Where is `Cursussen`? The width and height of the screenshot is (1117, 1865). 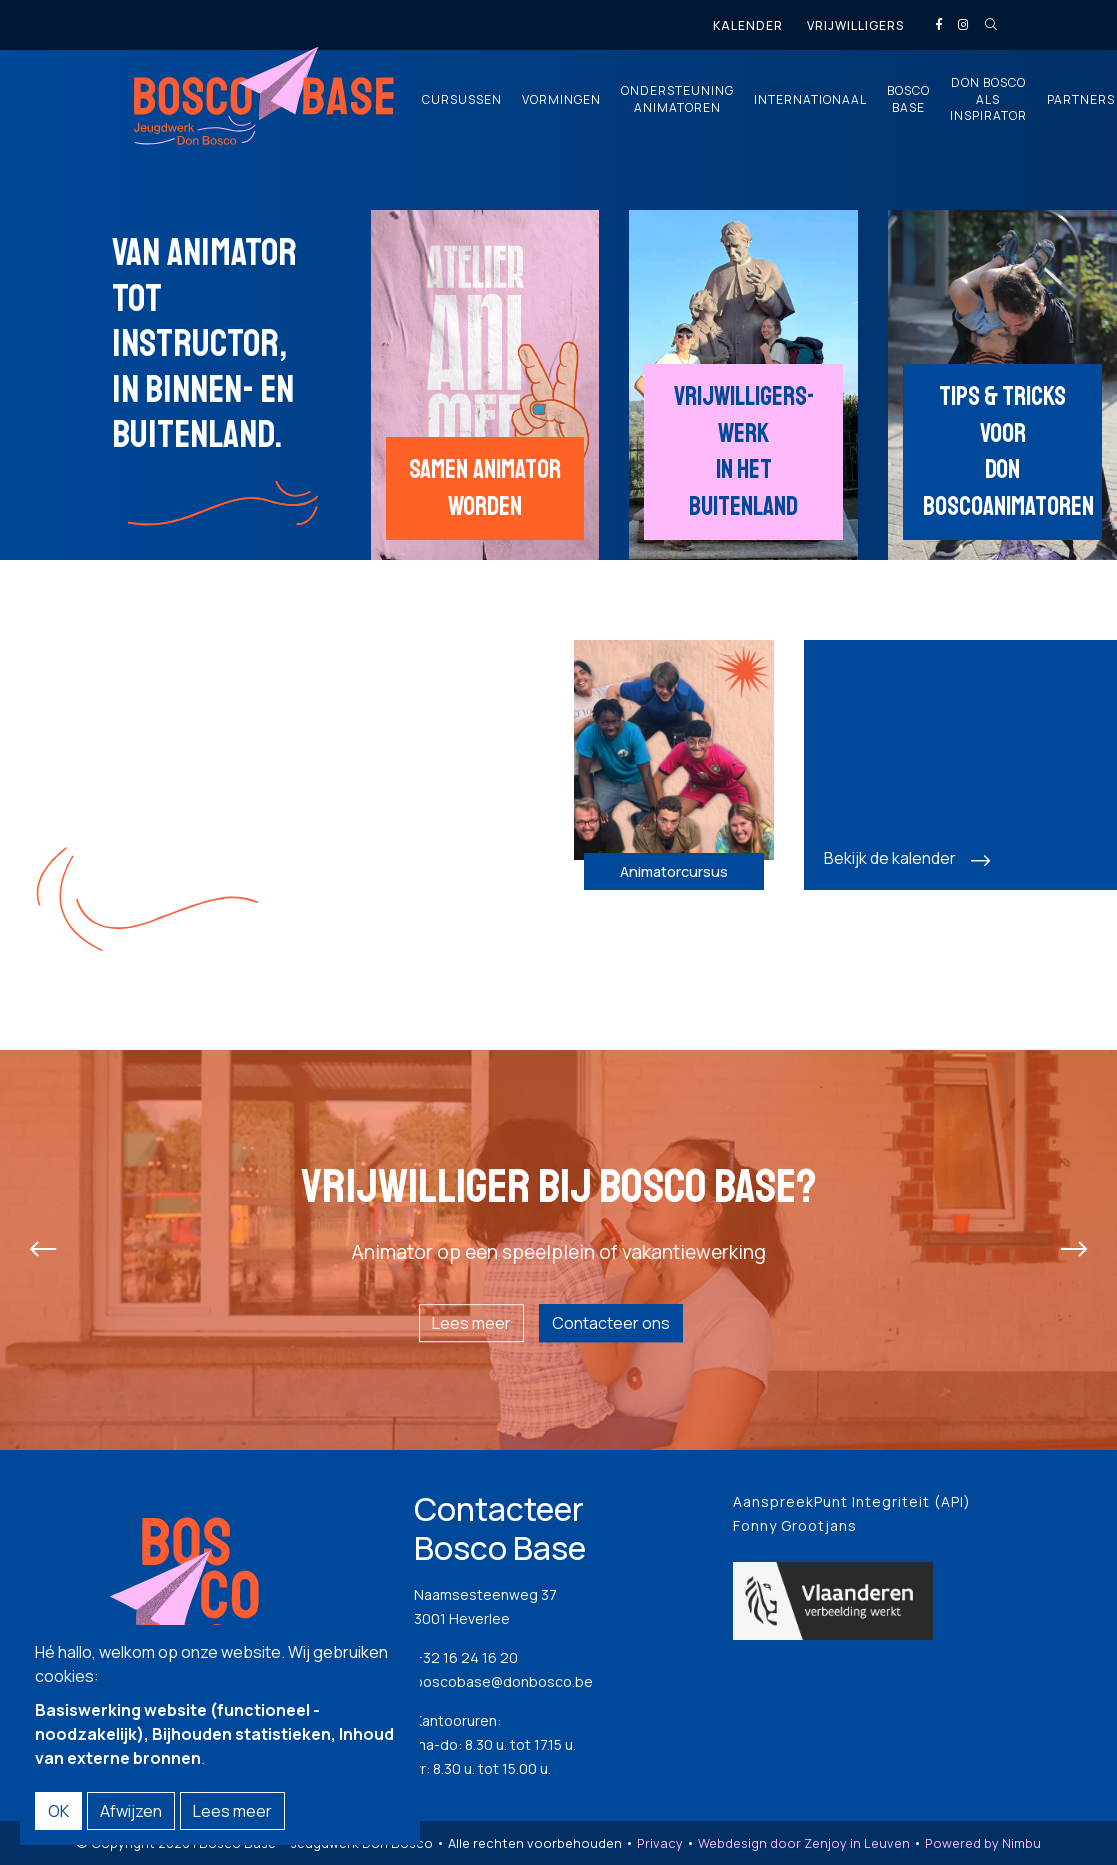 Cursussen is located at coordinates (462, 100).